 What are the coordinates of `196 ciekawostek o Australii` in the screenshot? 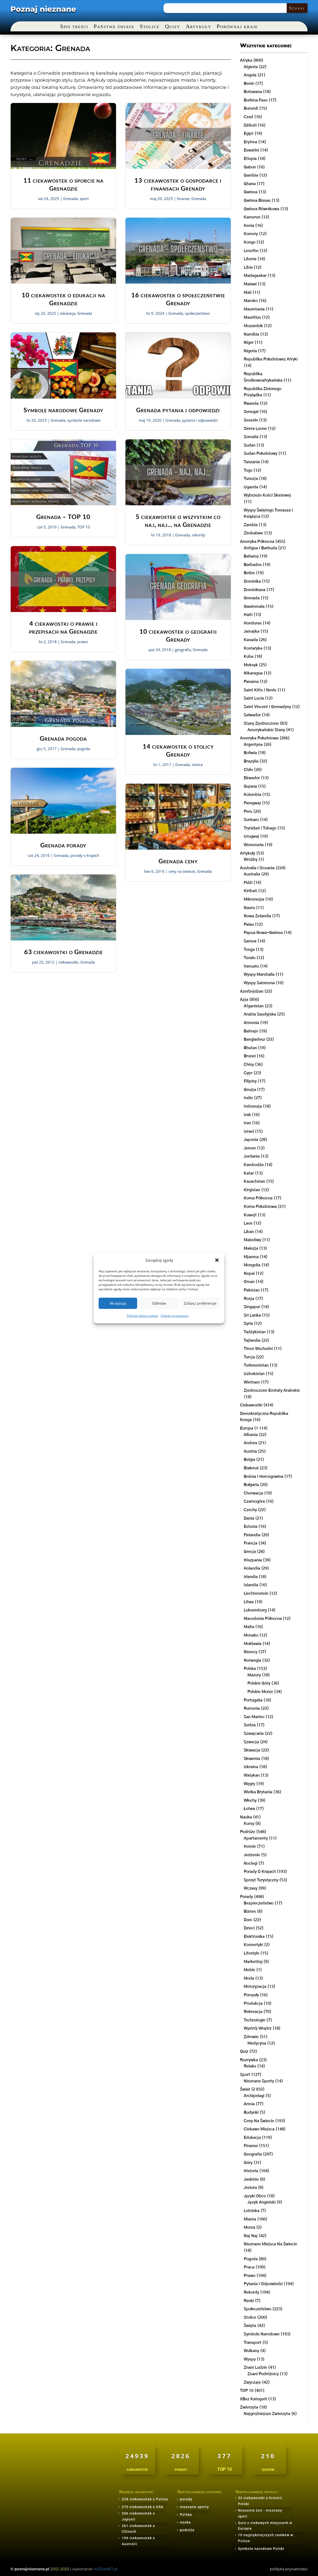 It's located at (138, 2541).